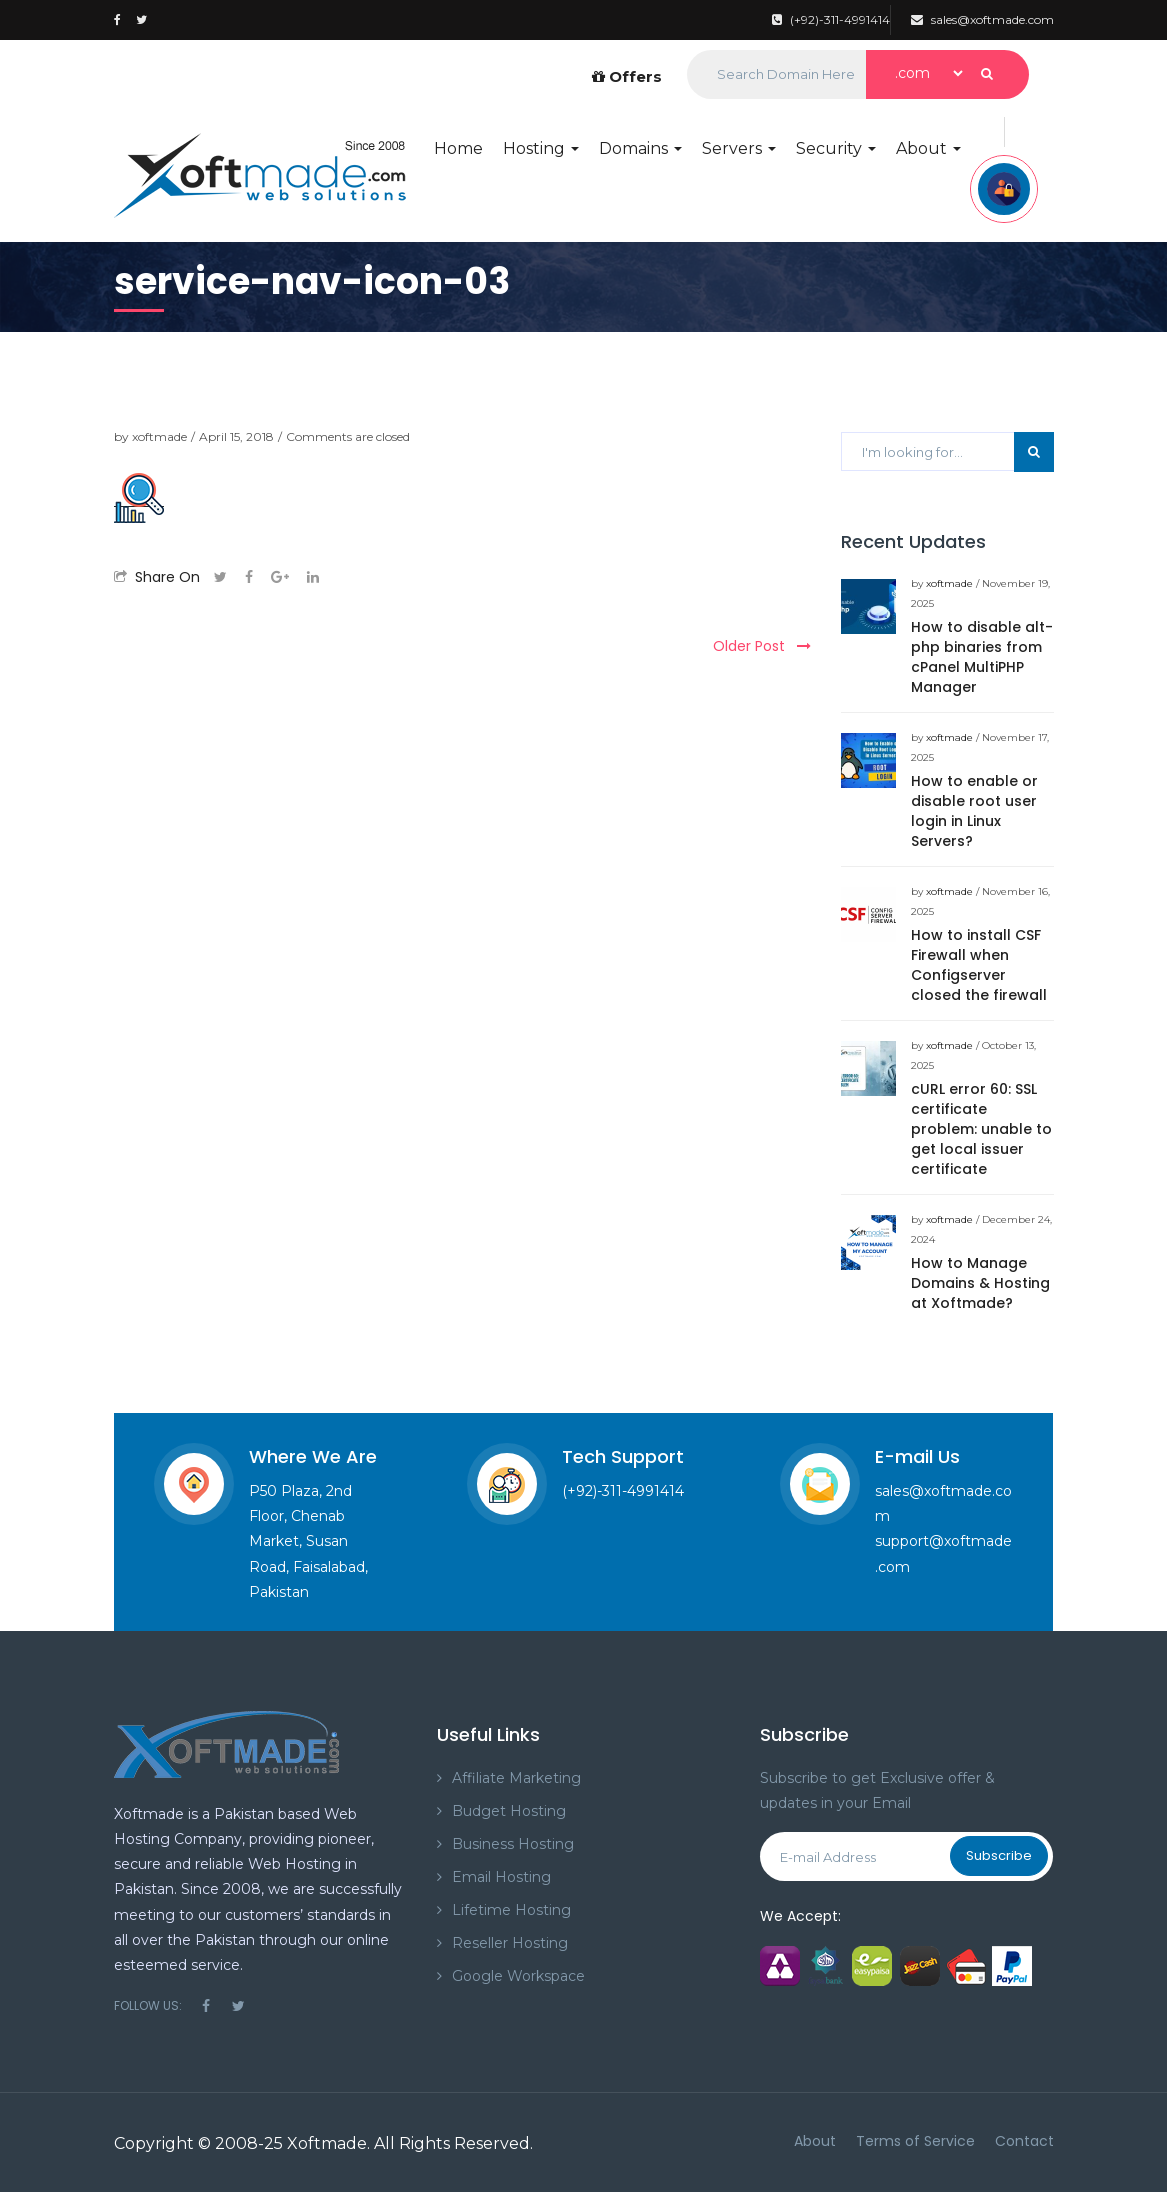 This screenshot has width=1167, height=2192. What do you see at coordinates (1024, 2141) in the screenshot?
I see `Contact` at bounding box center [1024, 2141].